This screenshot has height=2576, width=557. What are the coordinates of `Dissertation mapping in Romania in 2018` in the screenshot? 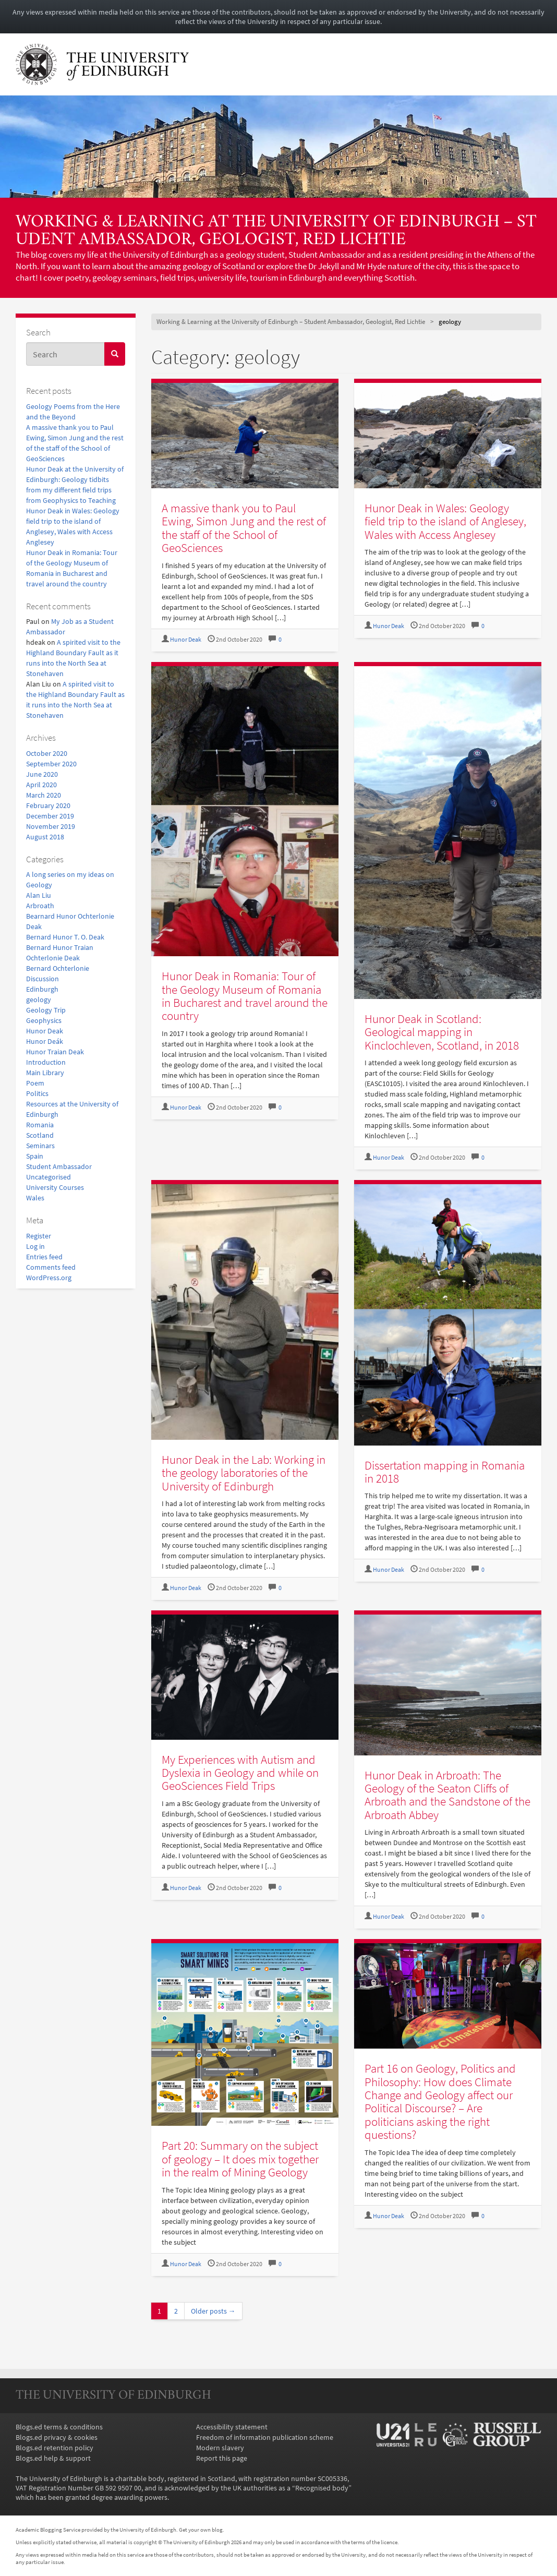 It's located at (445, 1472).